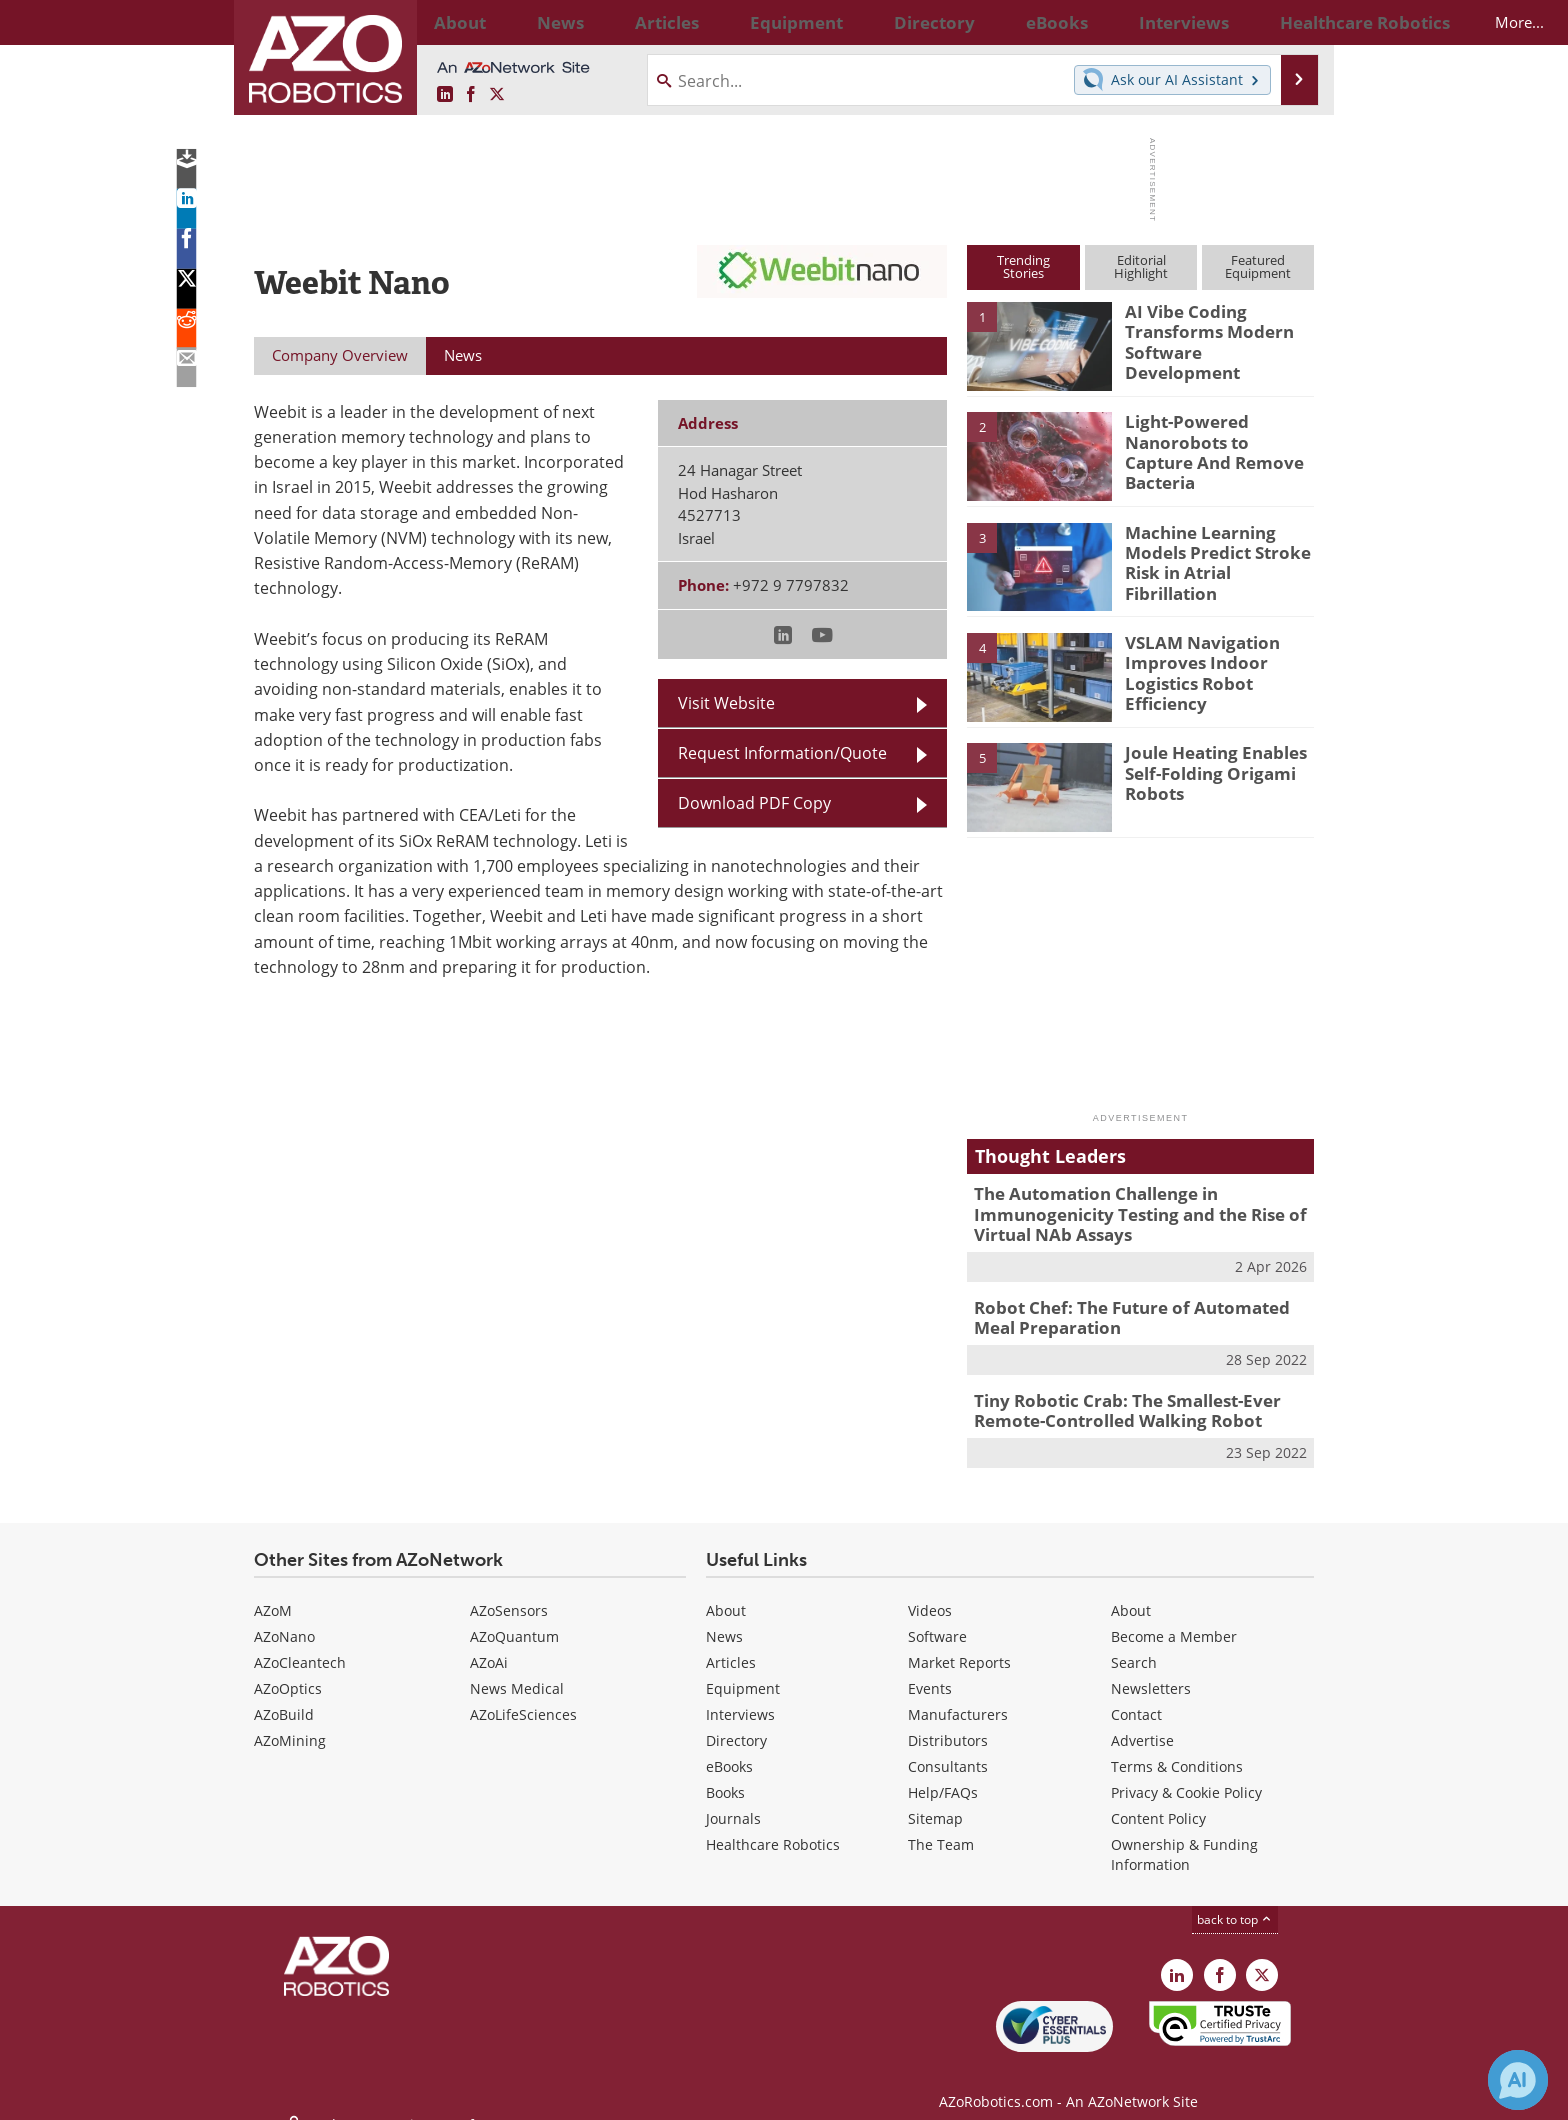 This screenshot has width=1568, height=2120. Describe the element at coordinates (1158, 1801) in the screenshot. I see `Content Policy` at that location.